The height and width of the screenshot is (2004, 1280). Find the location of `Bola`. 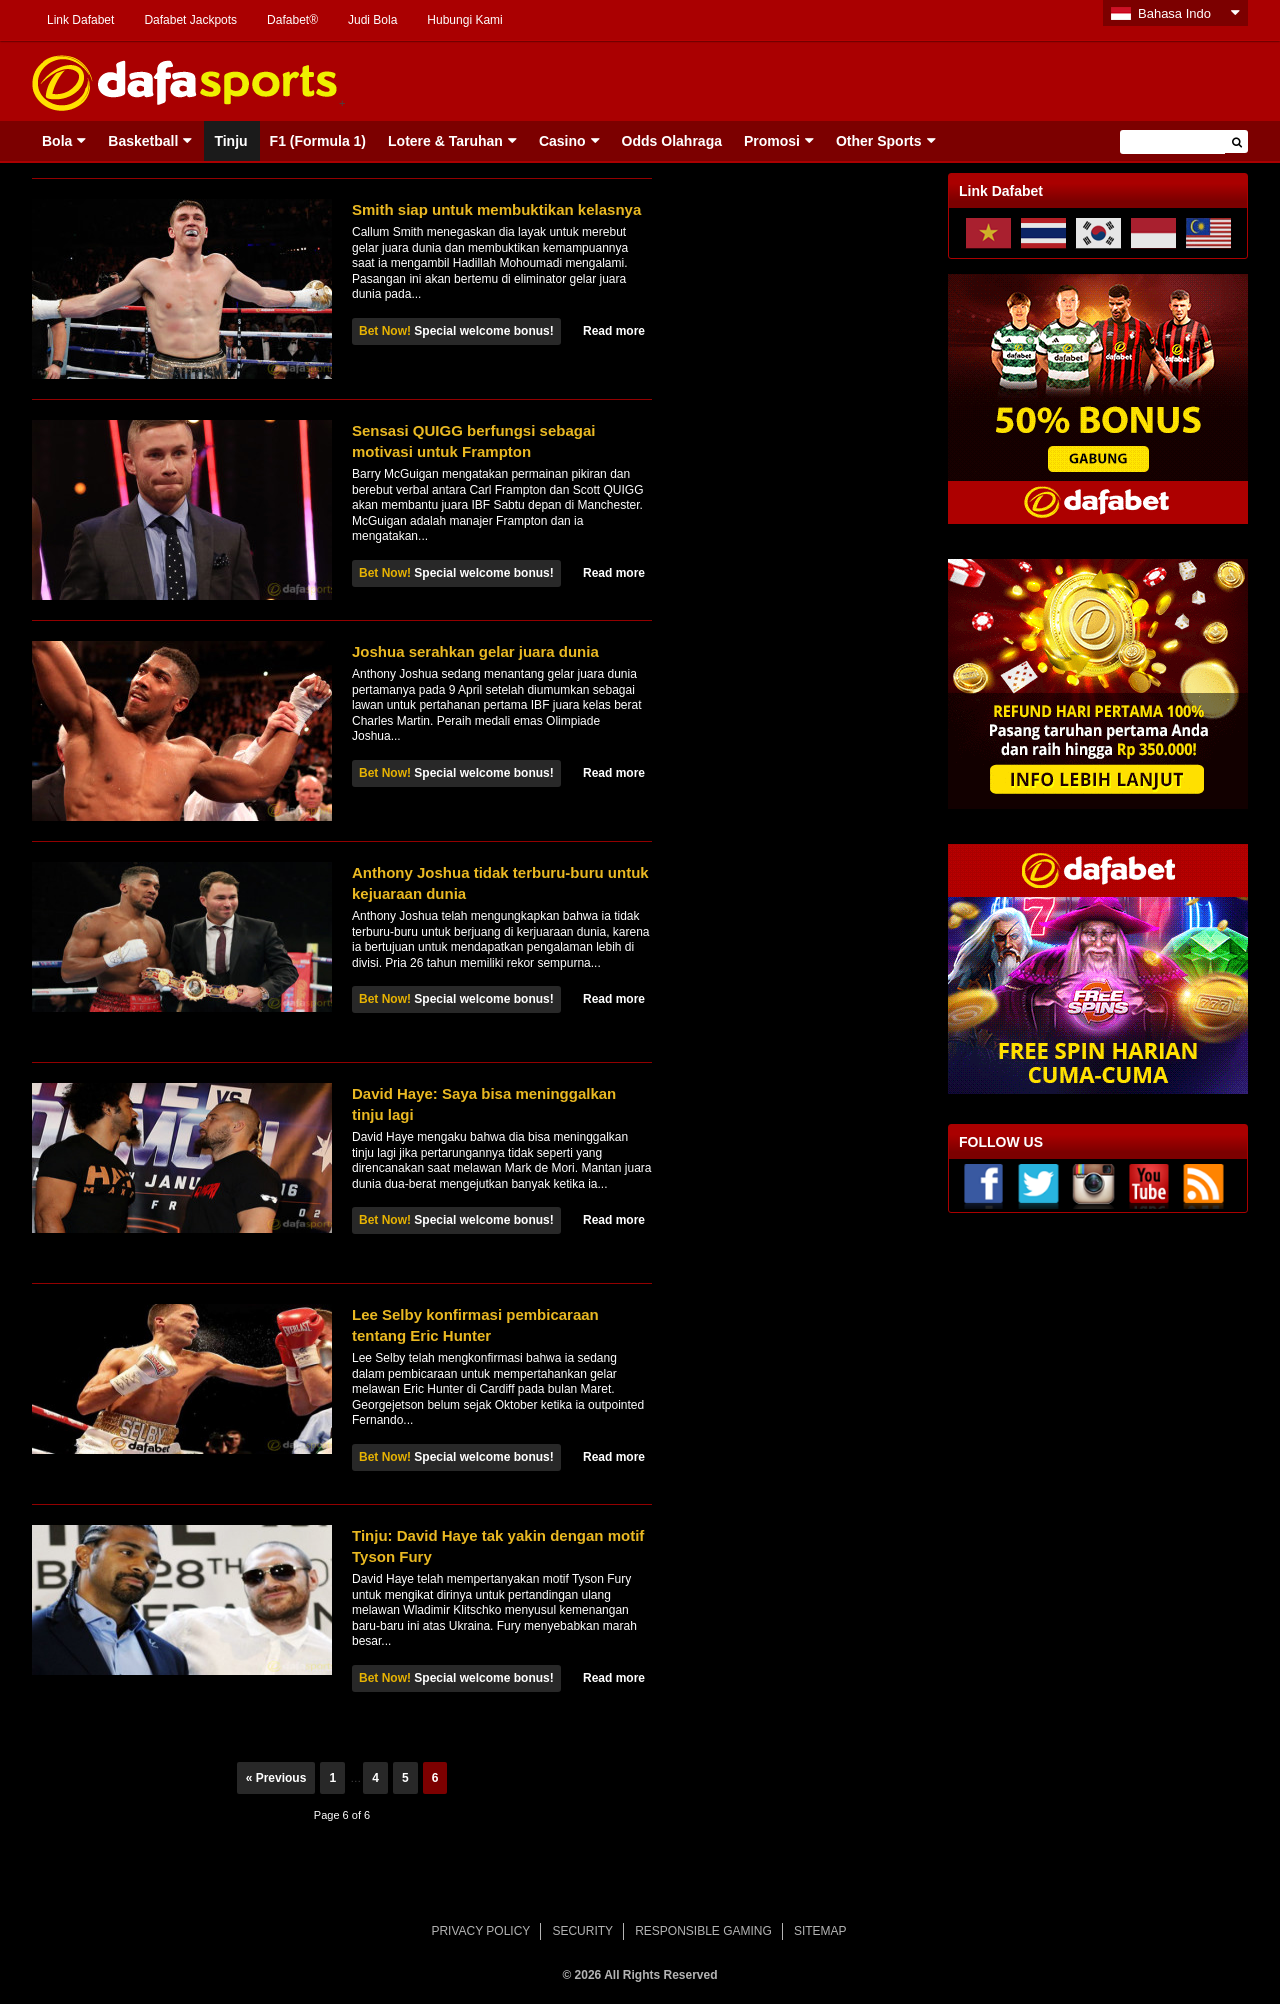

Bola is located at coordinates (57, 141).